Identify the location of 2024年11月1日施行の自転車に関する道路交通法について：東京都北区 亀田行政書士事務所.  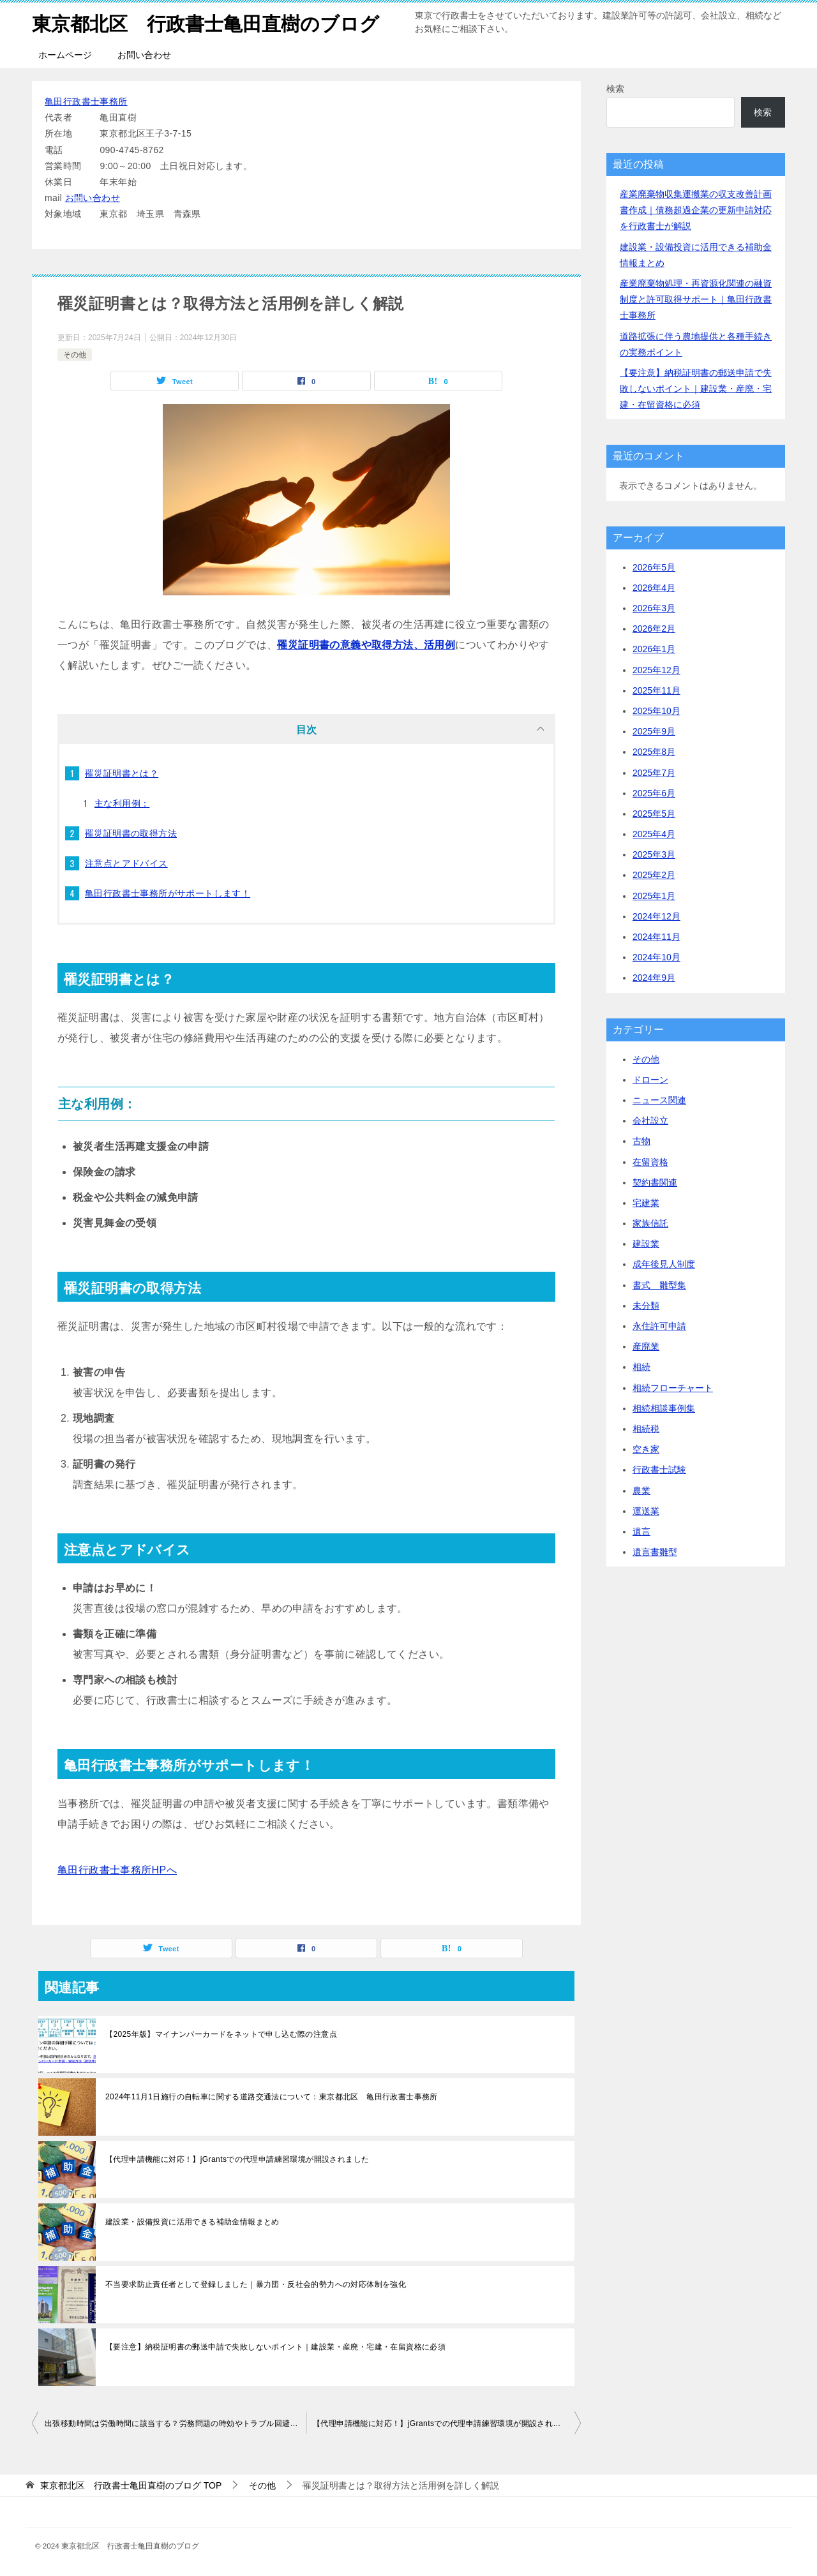
(271, 2096).